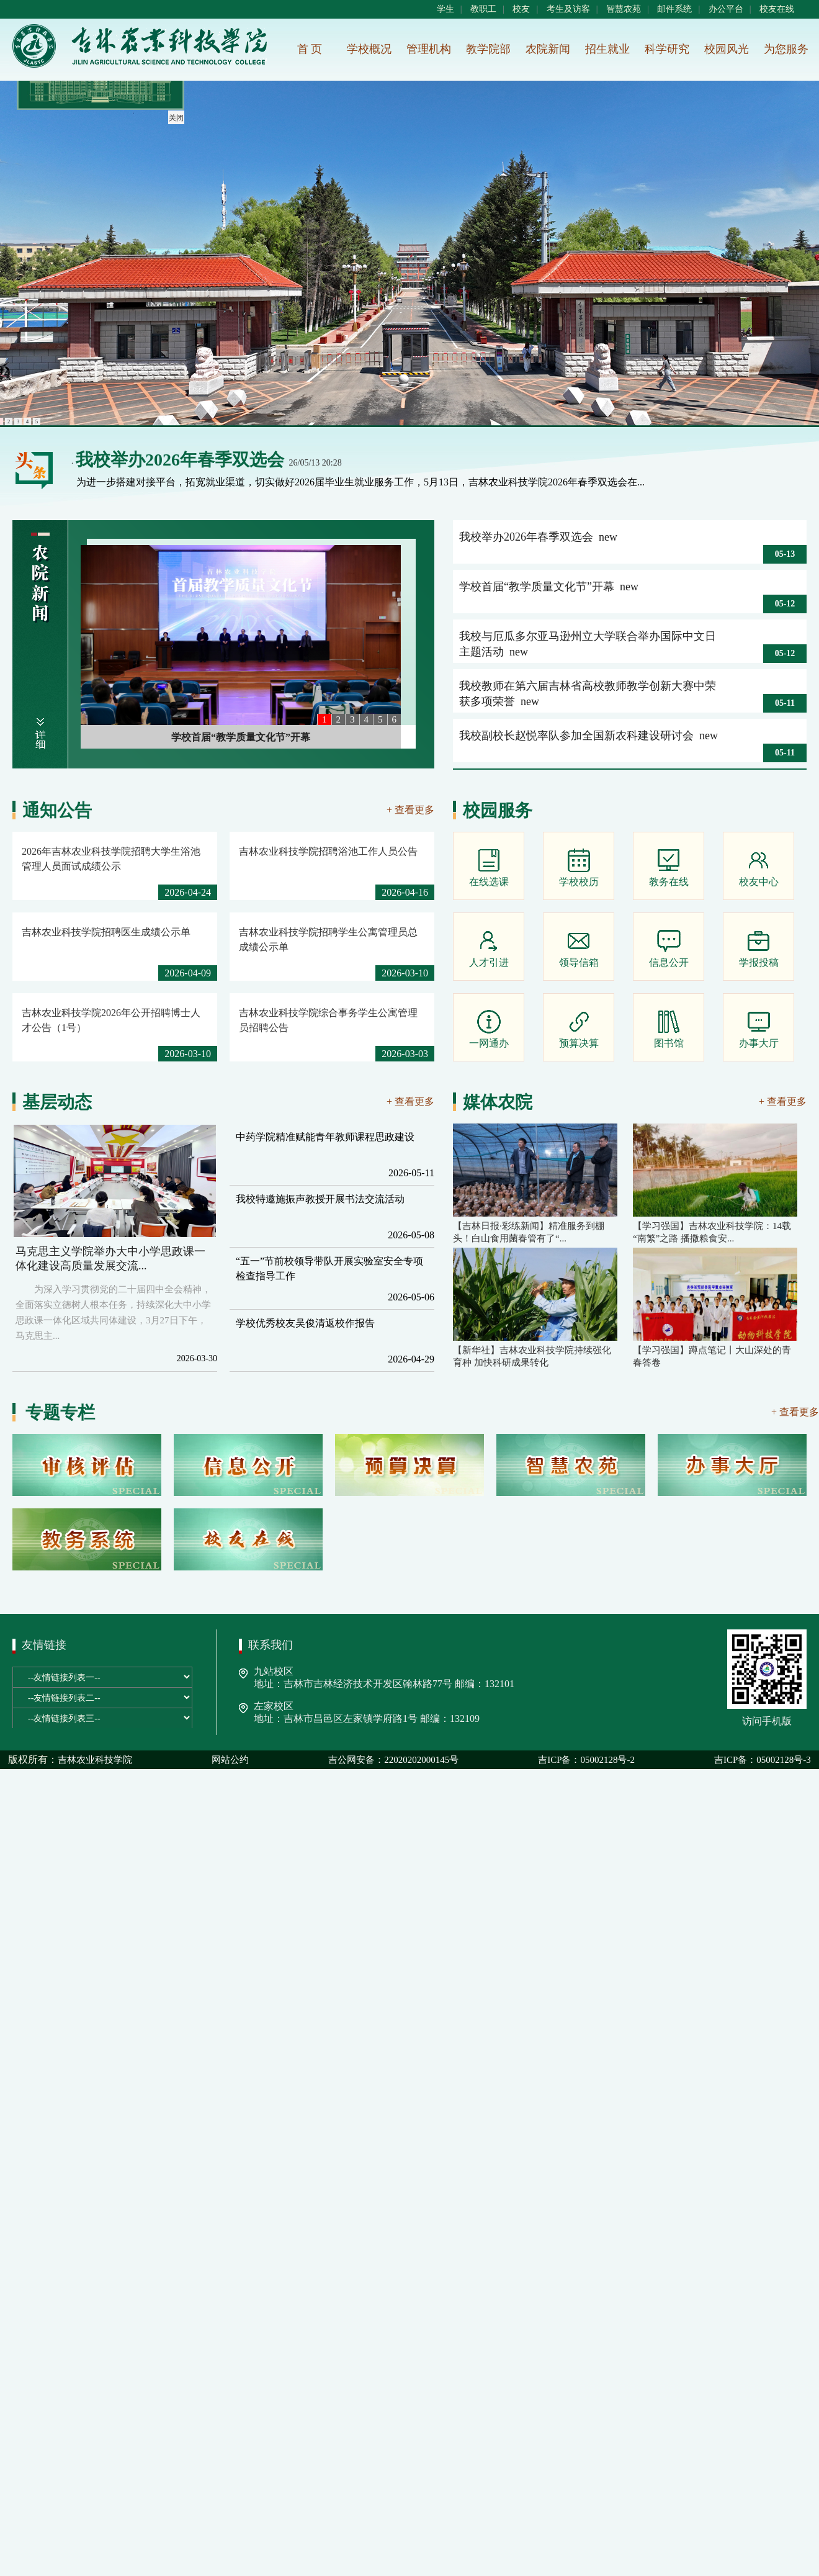 The image size is (819, 2576). What do you see at coordinates (305, 1323) in the screenshot?
I see `学校优秀校友吴俊清返校作报告` at bounding box center [305, 1323].